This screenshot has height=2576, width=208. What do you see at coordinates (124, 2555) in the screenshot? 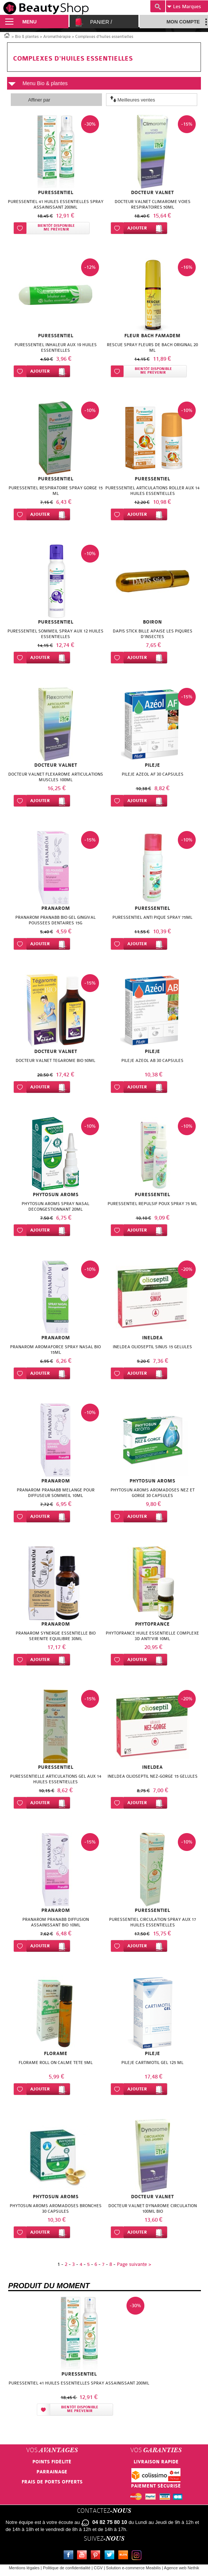
I see `Le blog` at bounding box center [124, 2555].